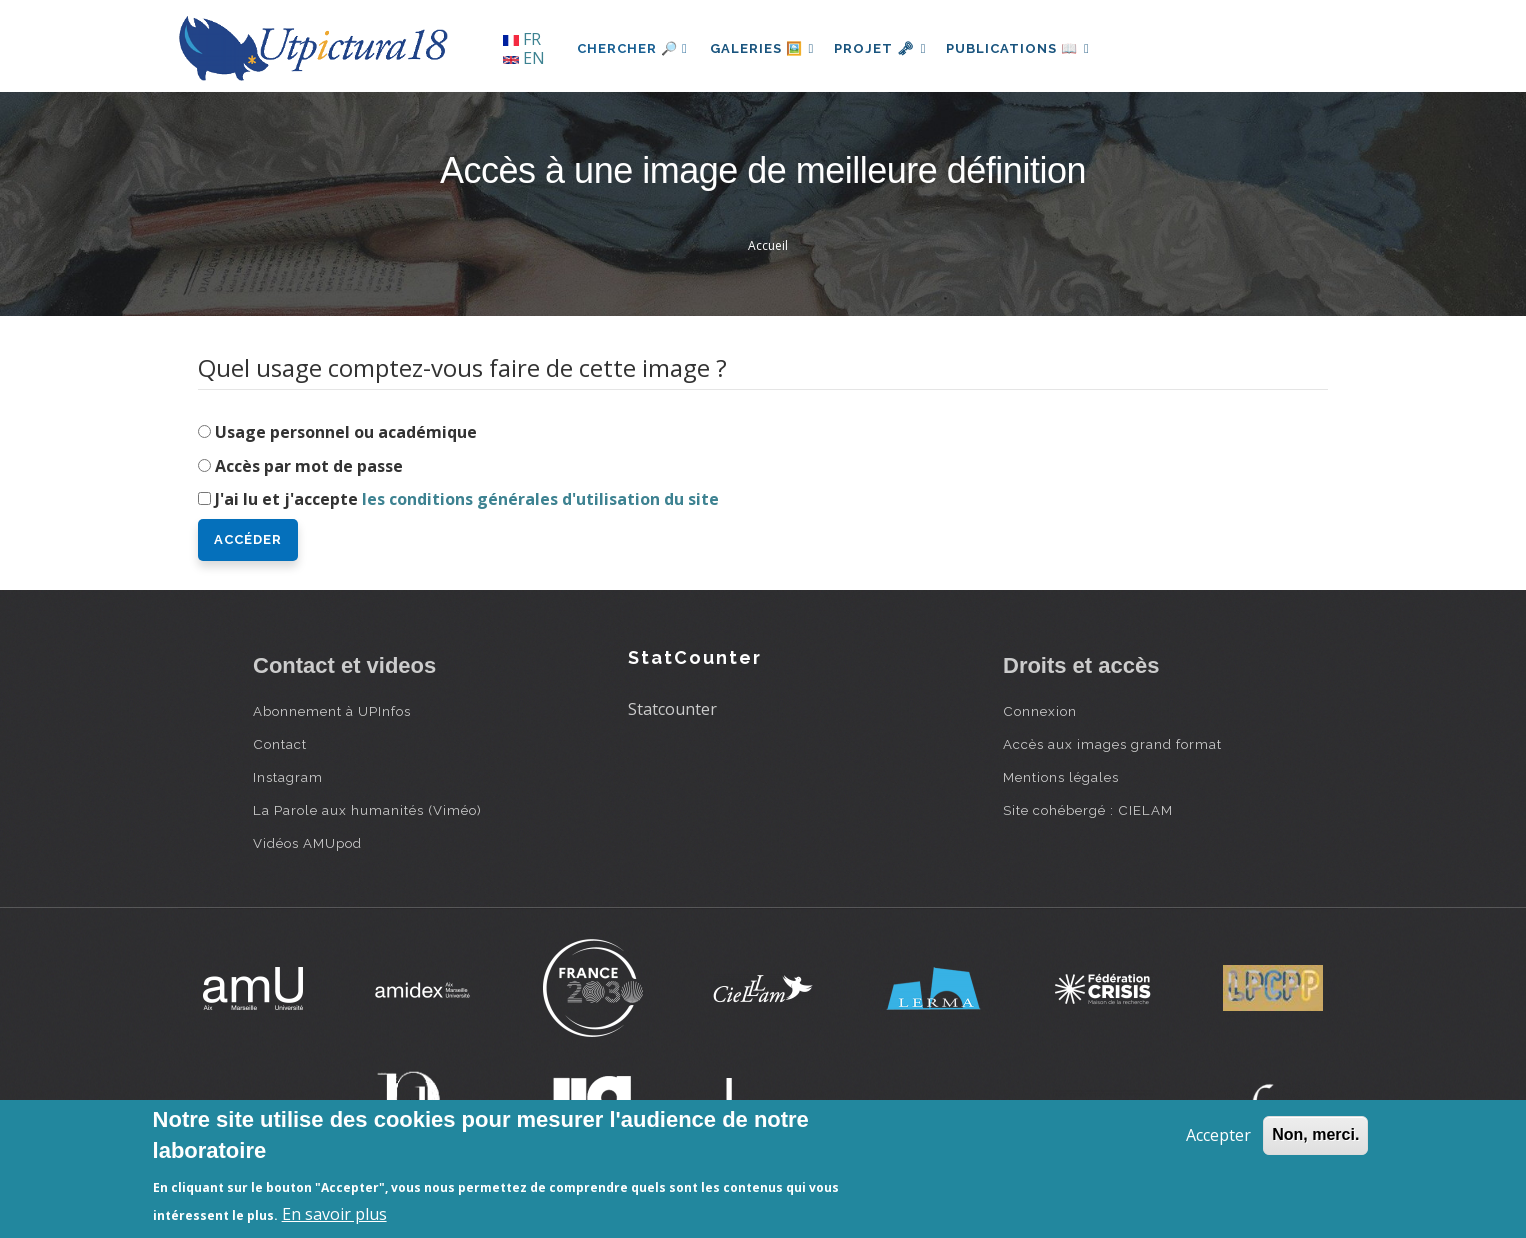 The image size is (1526, 1238). Describe the element at coordinates (346, 432) in the screenshot. I see `Usage personnel ou académique` at that location.